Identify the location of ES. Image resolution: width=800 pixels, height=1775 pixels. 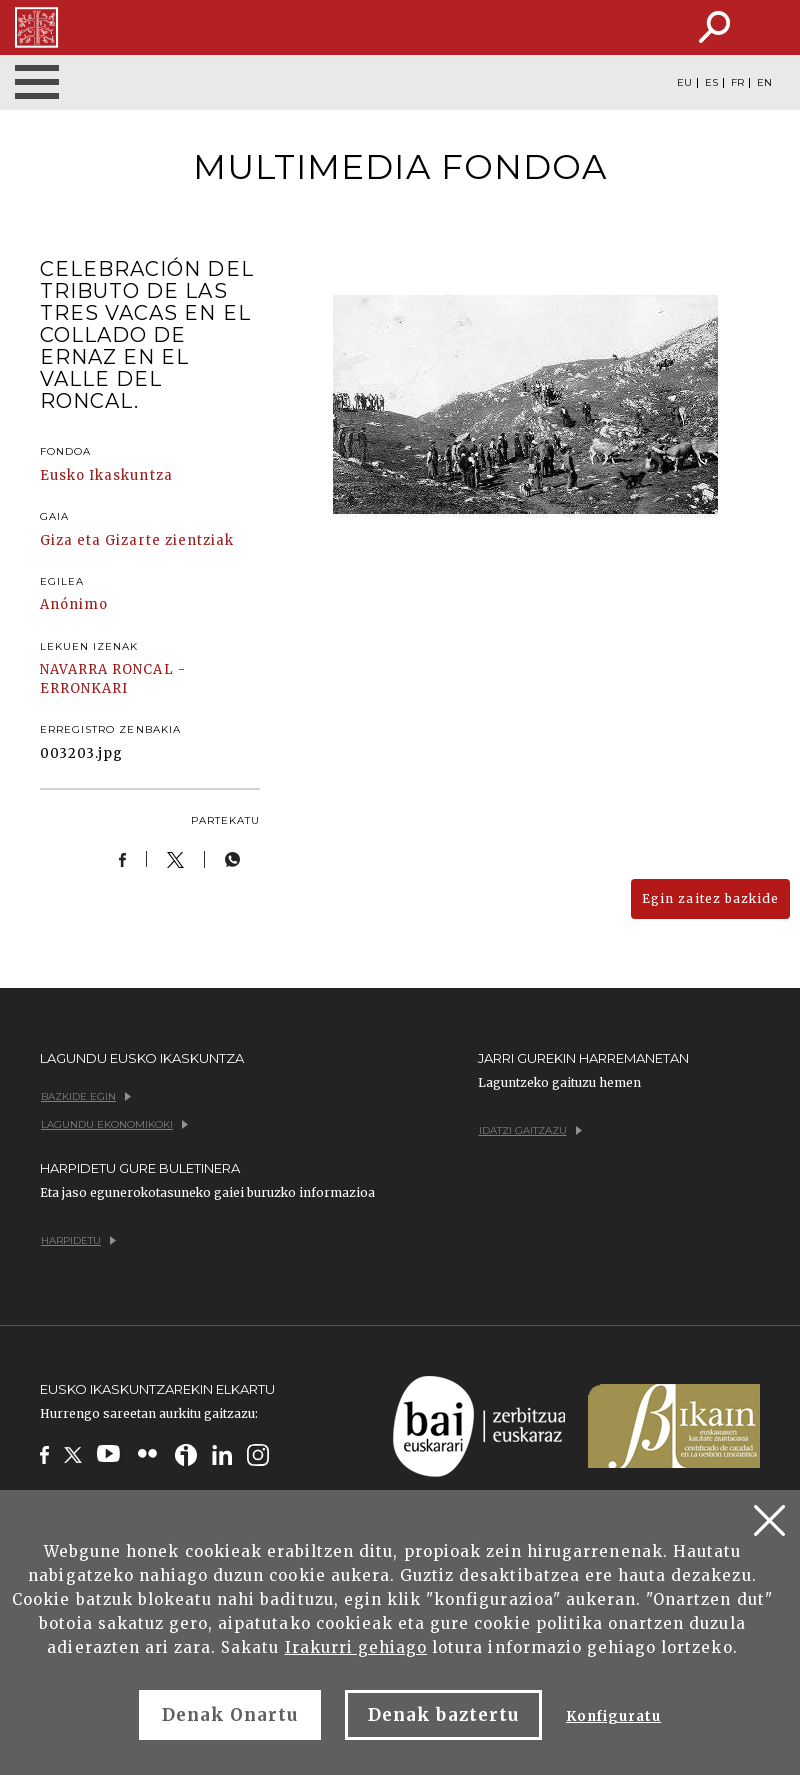
(711, 83).